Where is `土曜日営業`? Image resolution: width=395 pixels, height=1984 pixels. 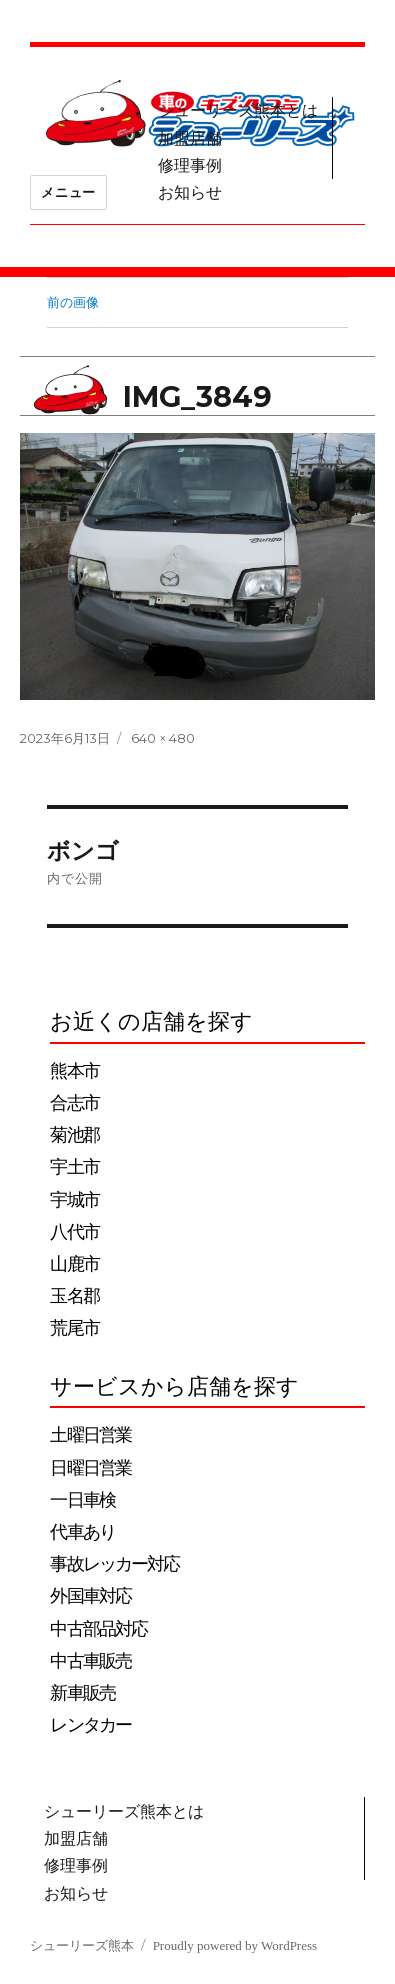 土曜日営業 is located at coordinates (90, 1435).